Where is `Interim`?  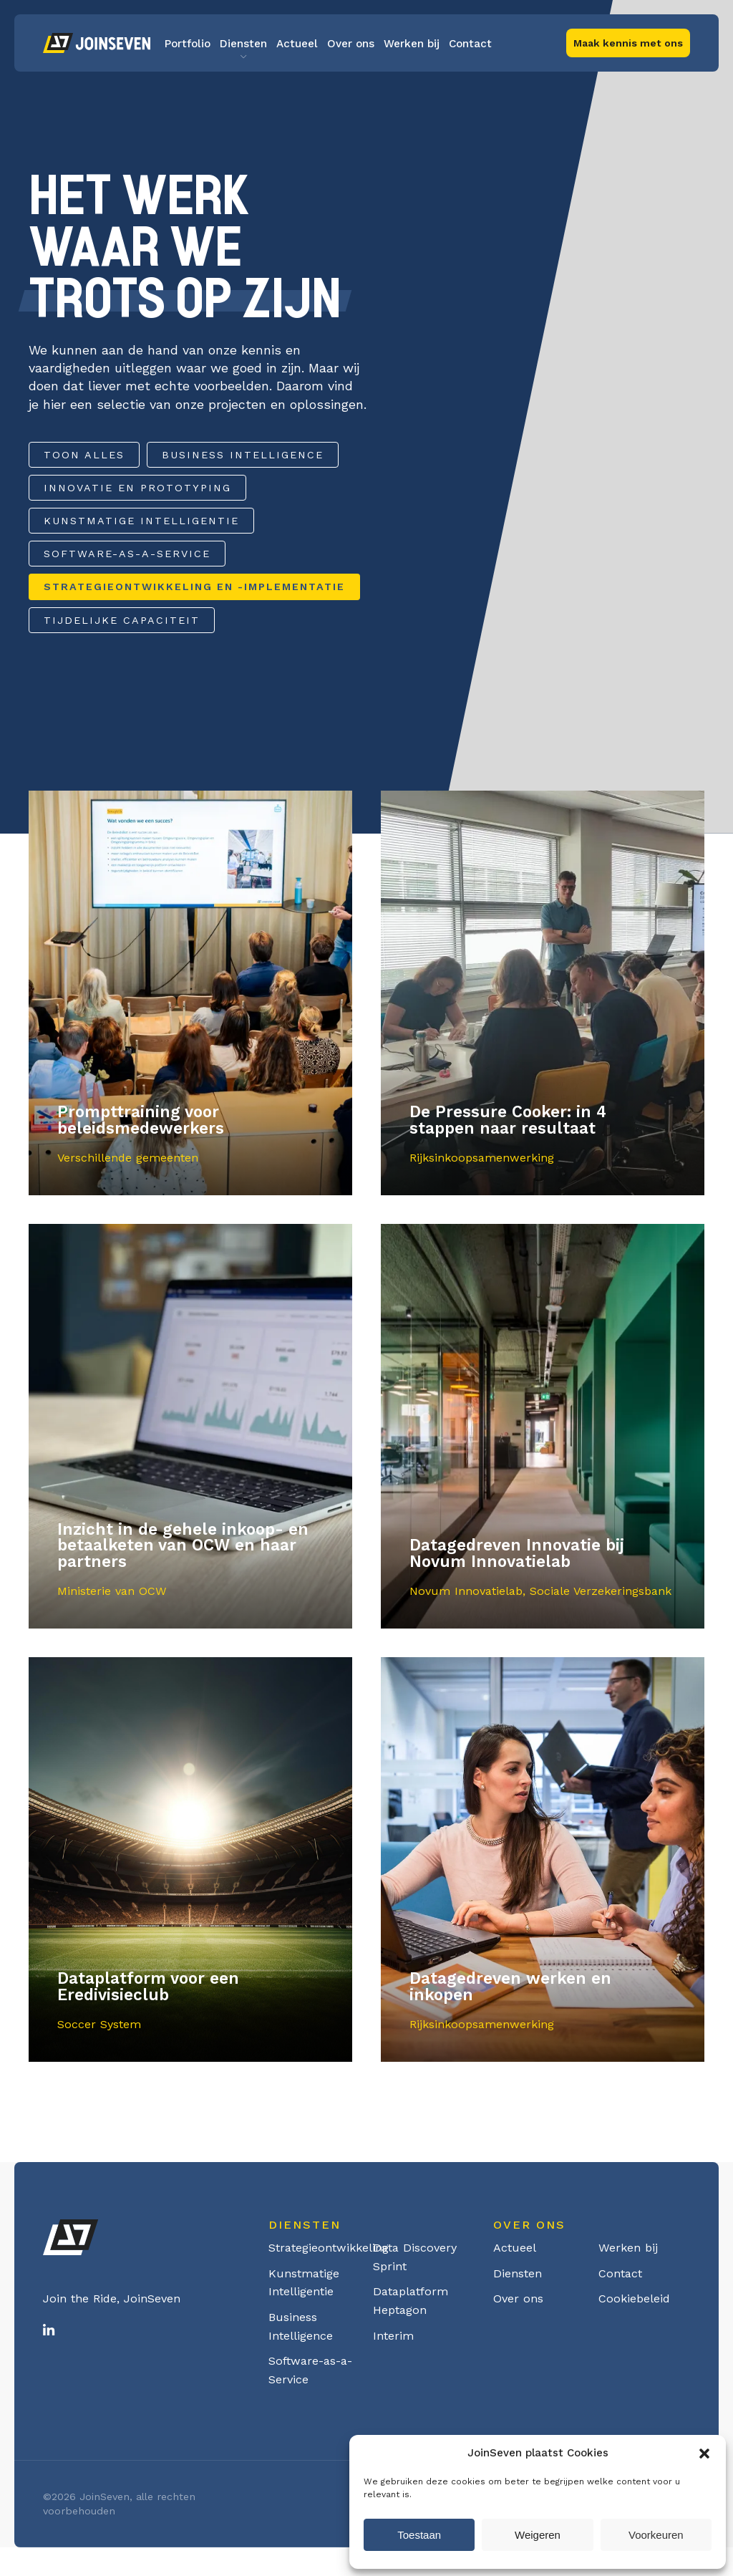 Interim is located at coordinates (393, 2336).